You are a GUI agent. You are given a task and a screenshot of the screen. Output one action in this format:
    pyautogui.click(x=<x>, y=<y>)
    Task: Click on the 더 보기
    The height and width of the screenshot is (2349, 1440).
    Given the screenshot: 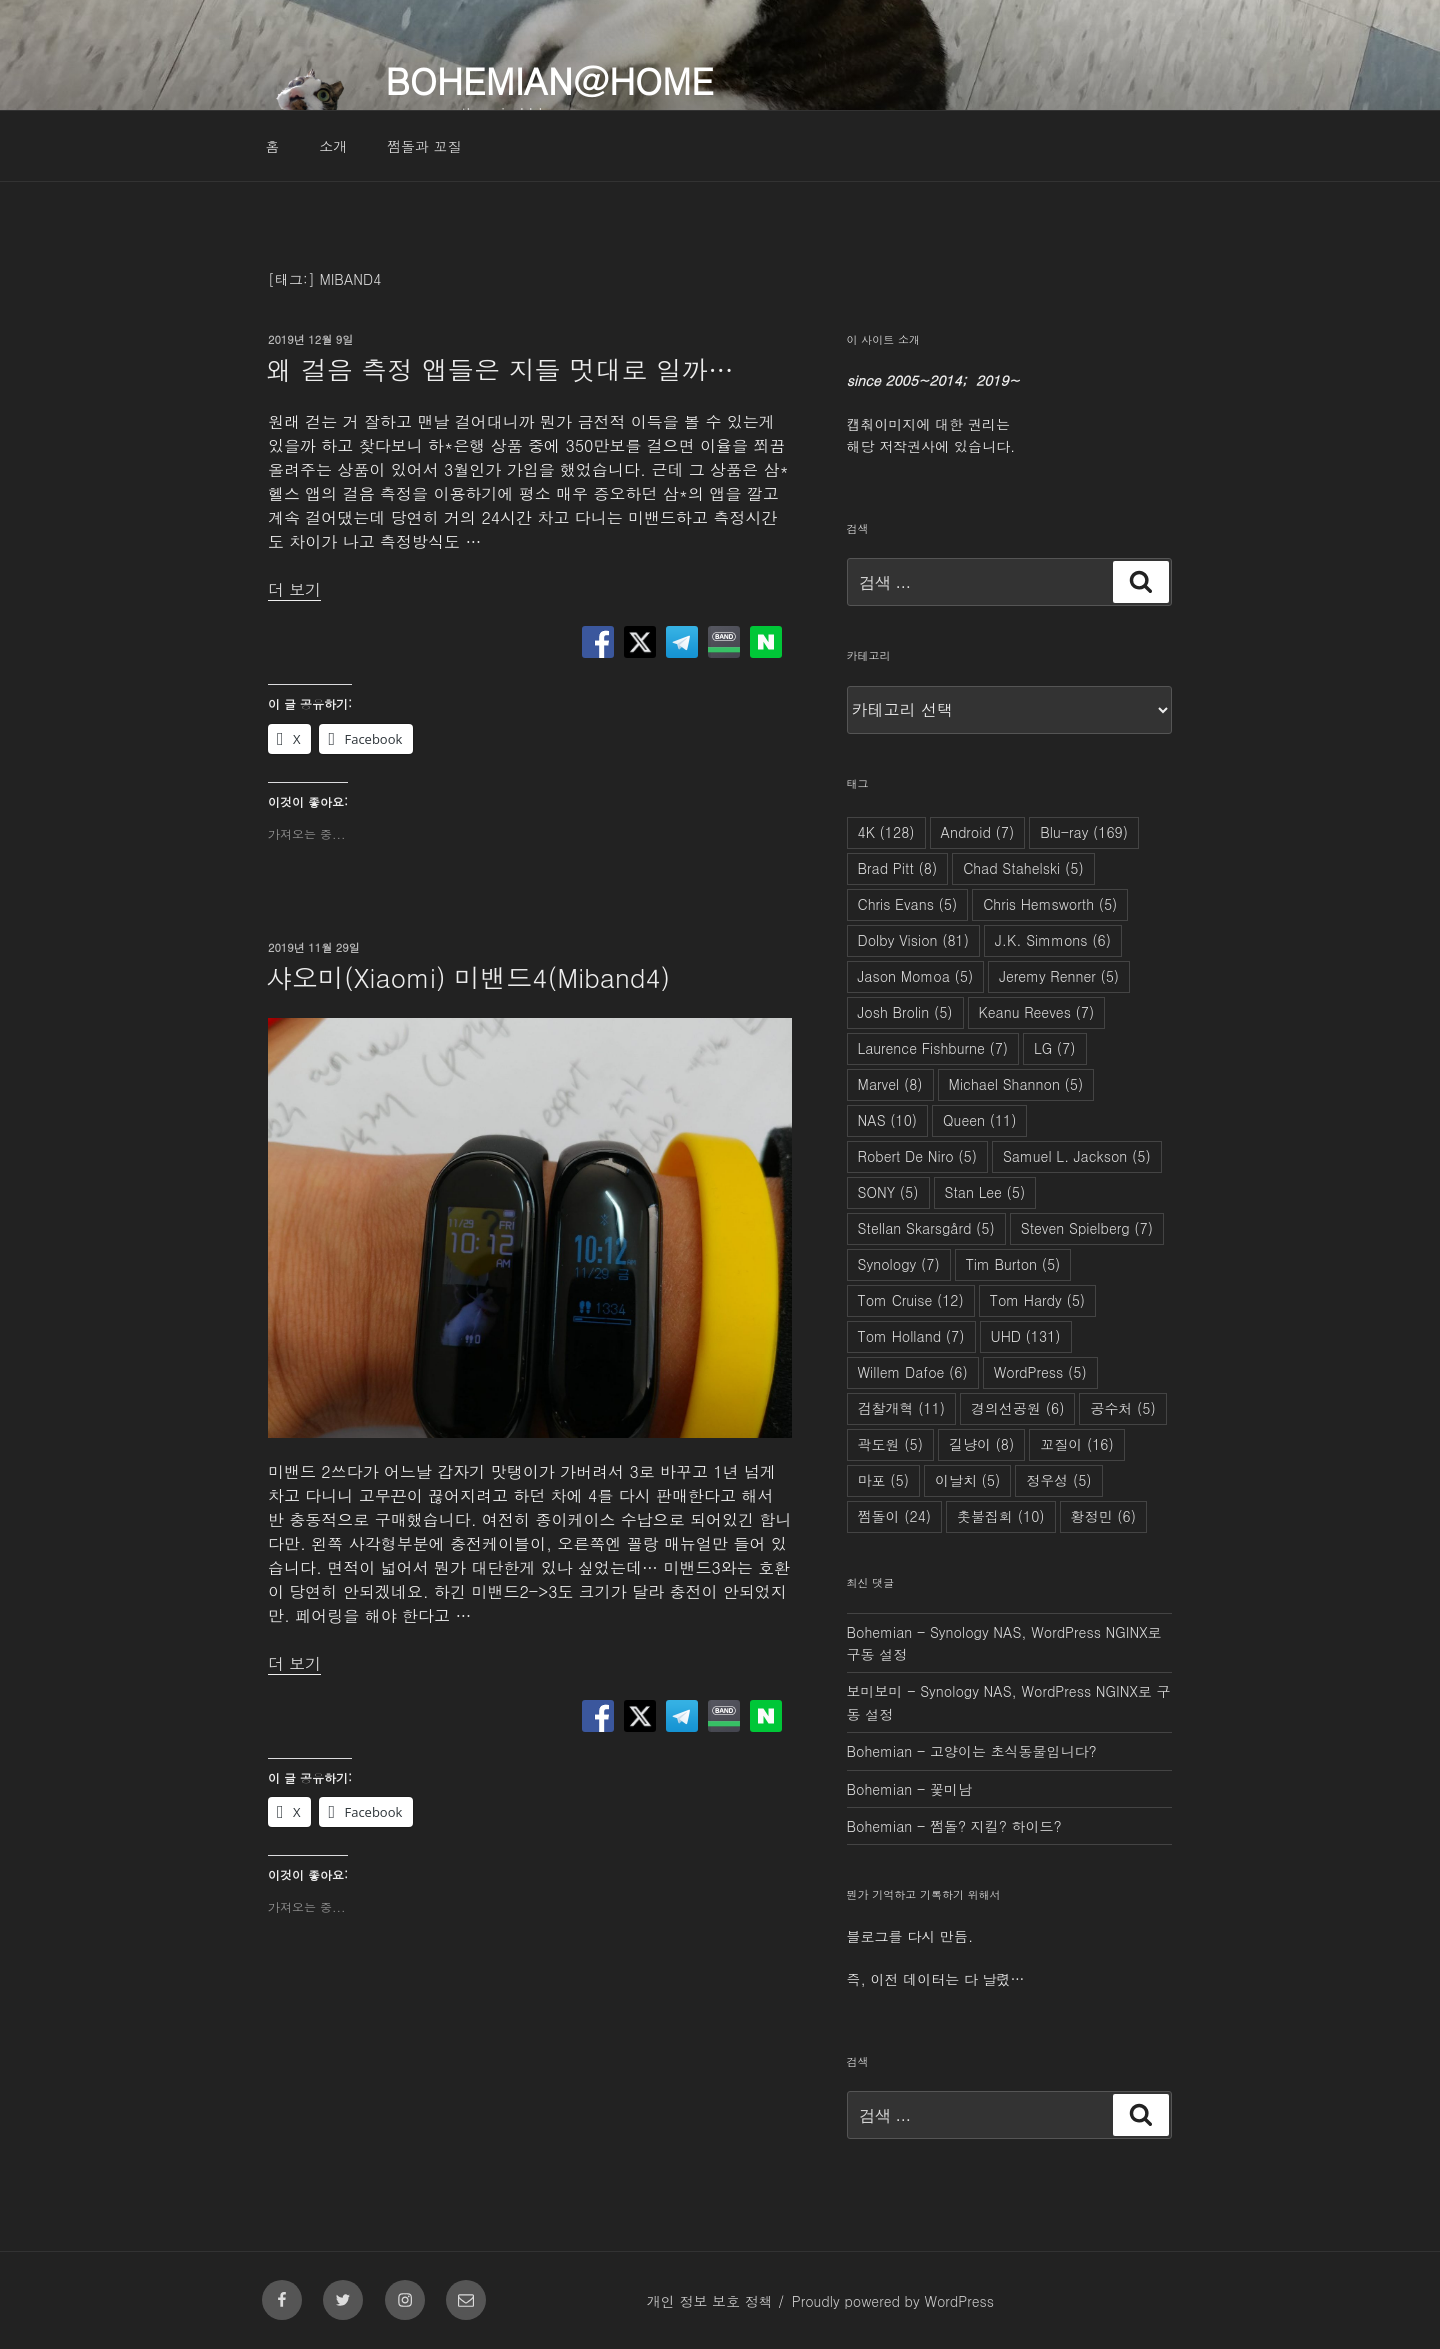 What is the action you would take?
    pyautogui.click(x=294, y=589)
    